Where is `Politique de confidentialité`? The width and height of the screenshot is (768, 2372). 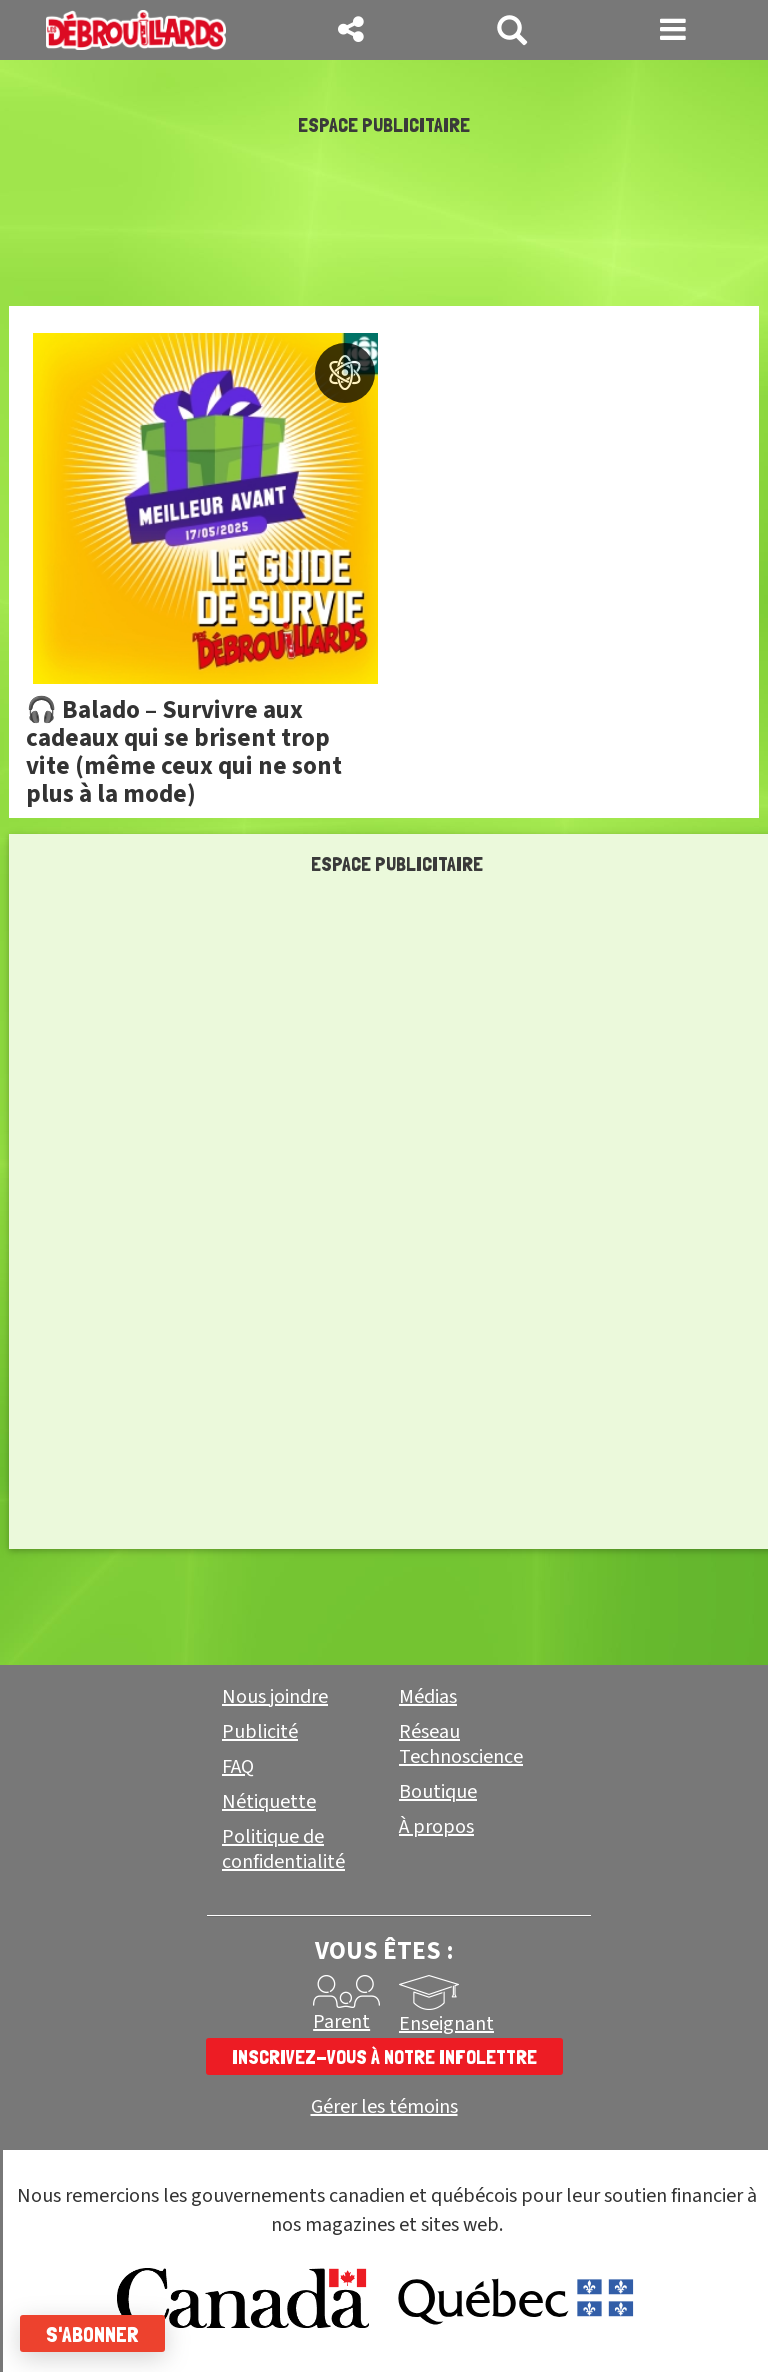
Politique de confidentialité is located at coordinates (283, 1849).